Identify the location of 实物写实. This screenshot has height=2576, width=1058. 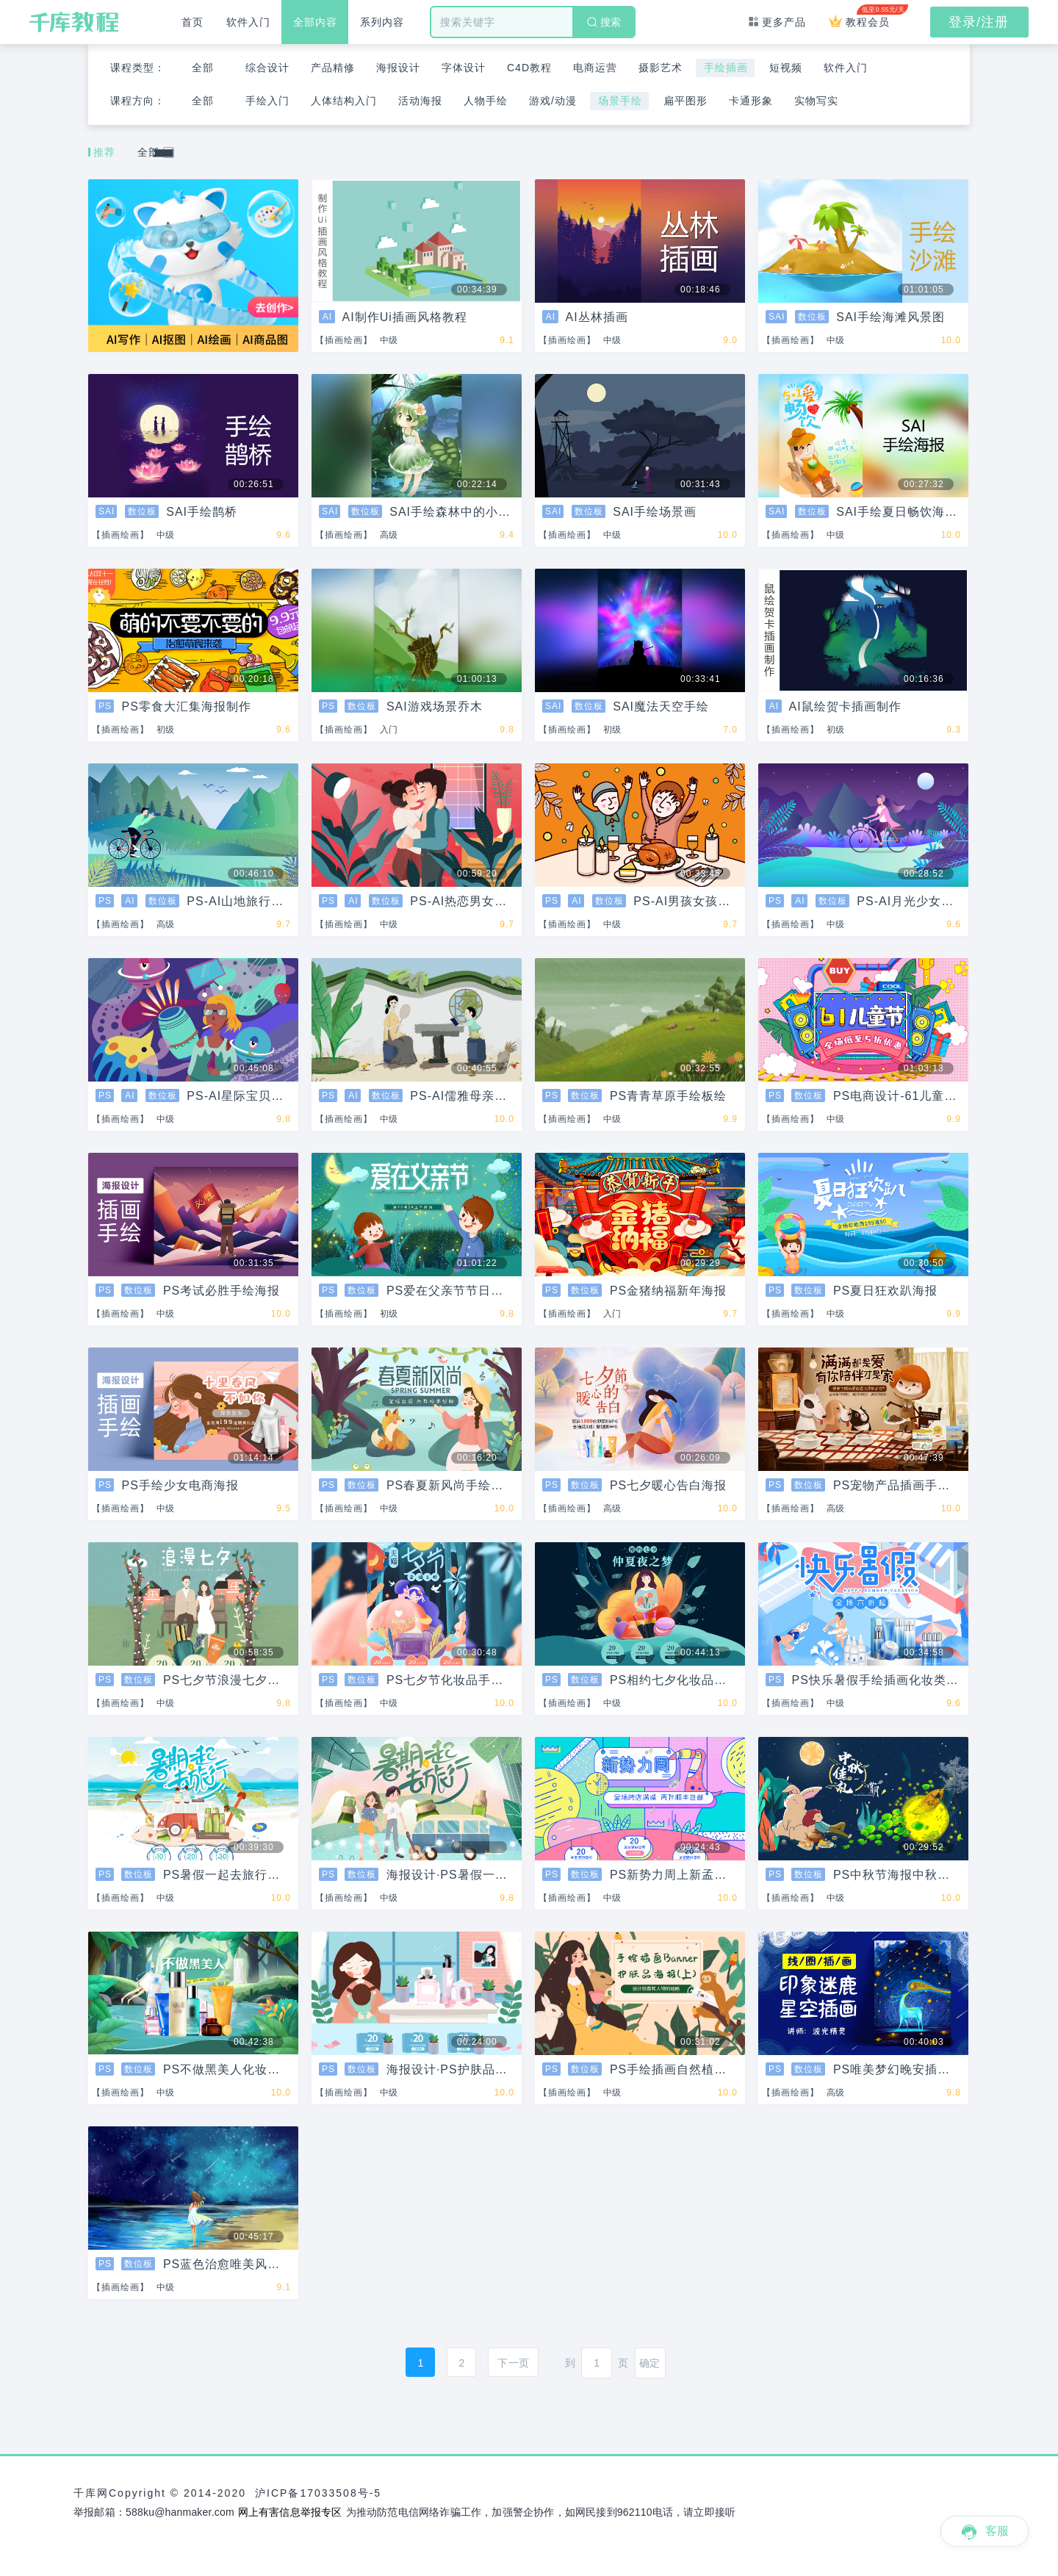
(816, 101).